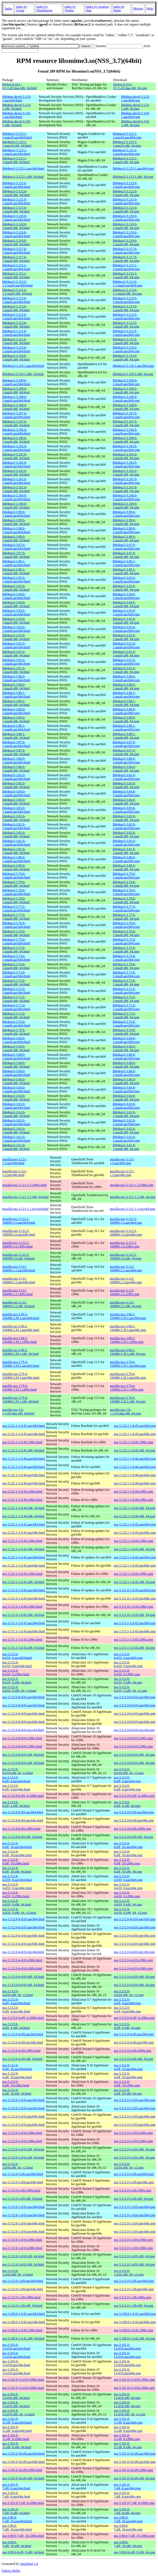 The width and height of the screenshot is (158, 2576). I want to click on lib64nss3-3.101.0-1.mga9.aarch64.html, so click(16, 481).